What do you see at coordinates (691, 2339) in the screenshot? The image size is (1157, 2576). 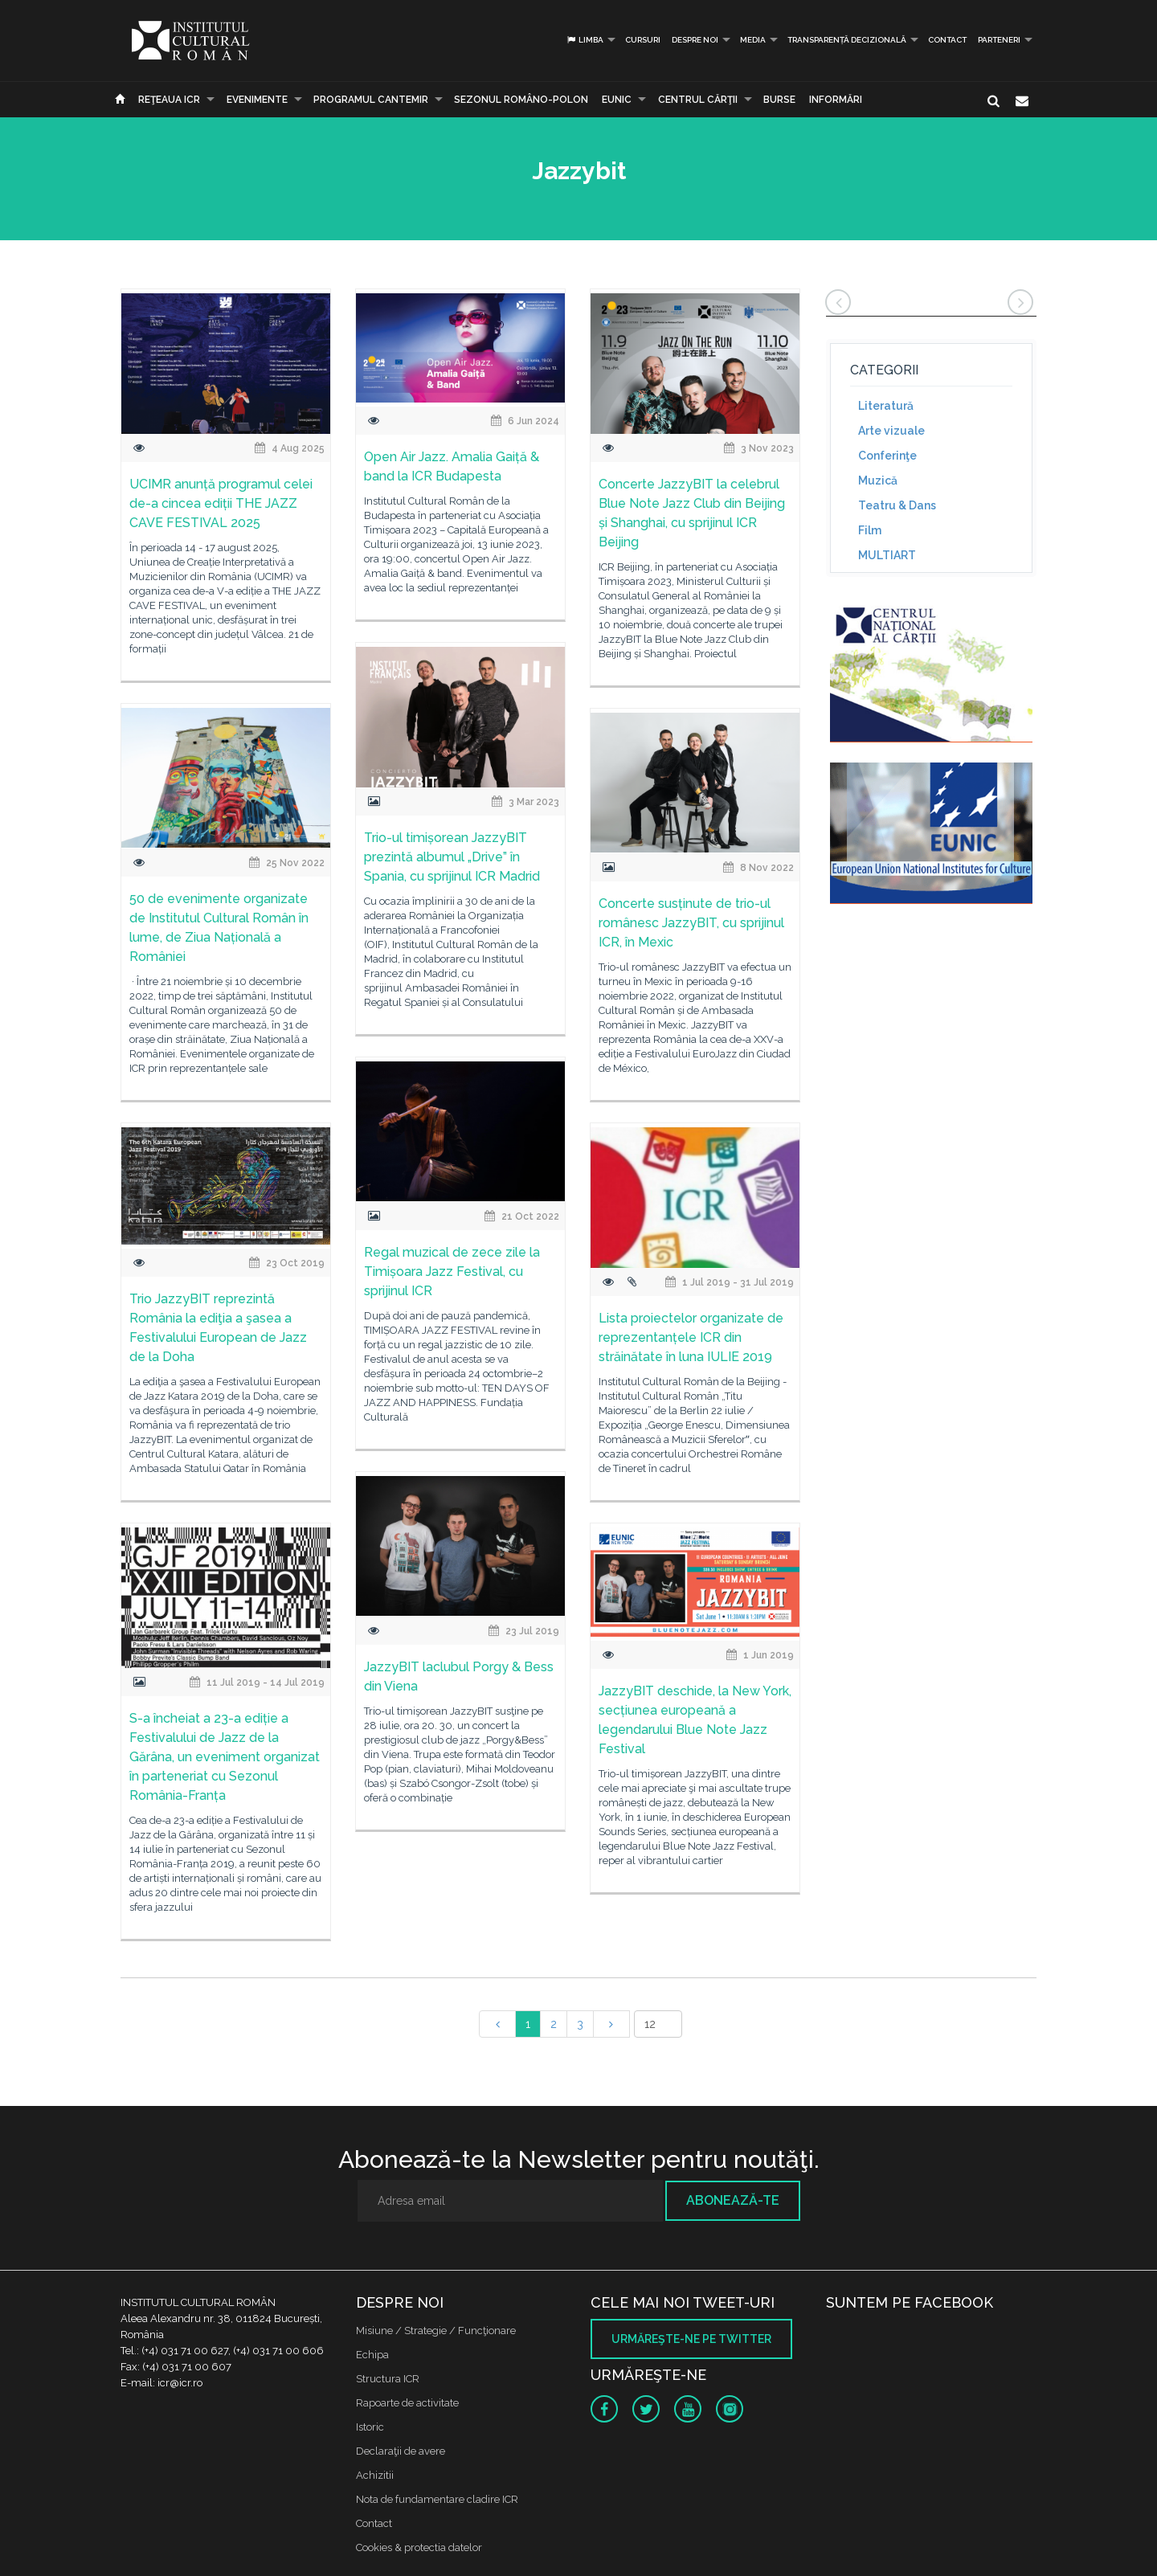 I see `Urmăreşte-ne pe twitter` at bounding box center [691, 2339].